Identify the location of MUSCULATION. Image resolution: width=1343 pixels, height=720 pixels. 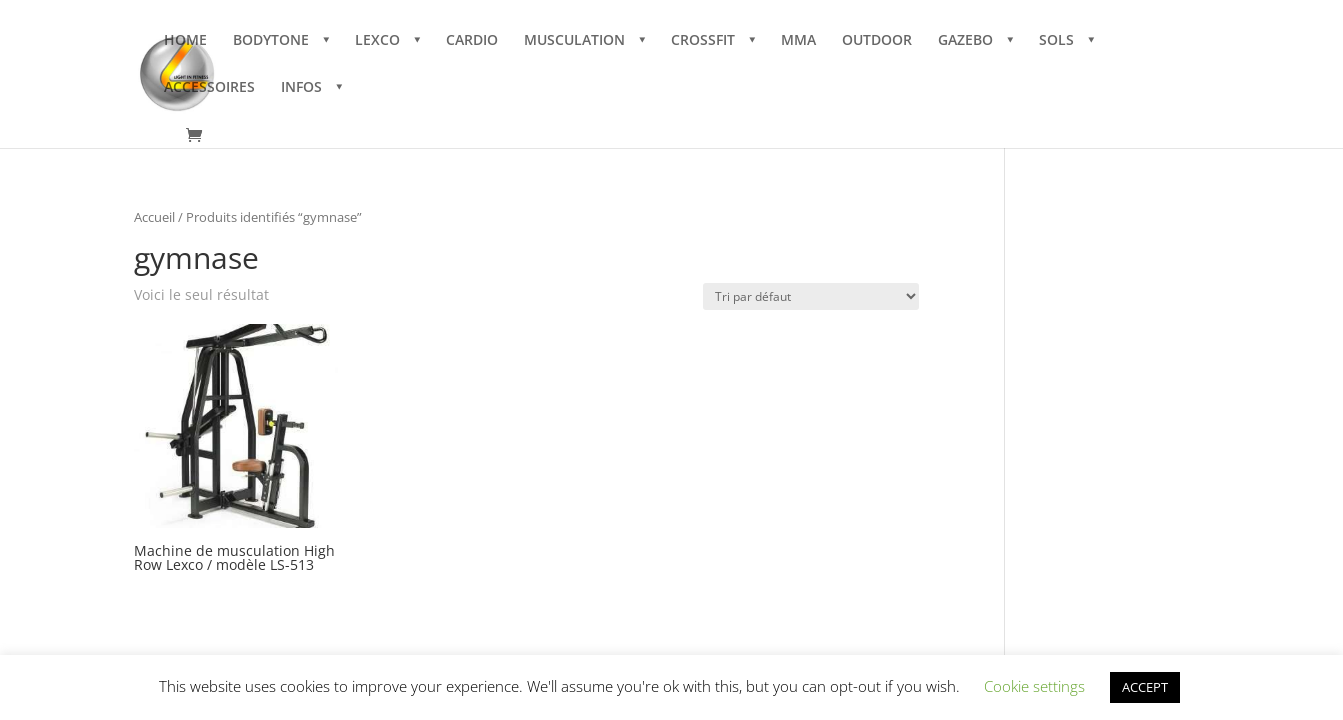
(574, 41).